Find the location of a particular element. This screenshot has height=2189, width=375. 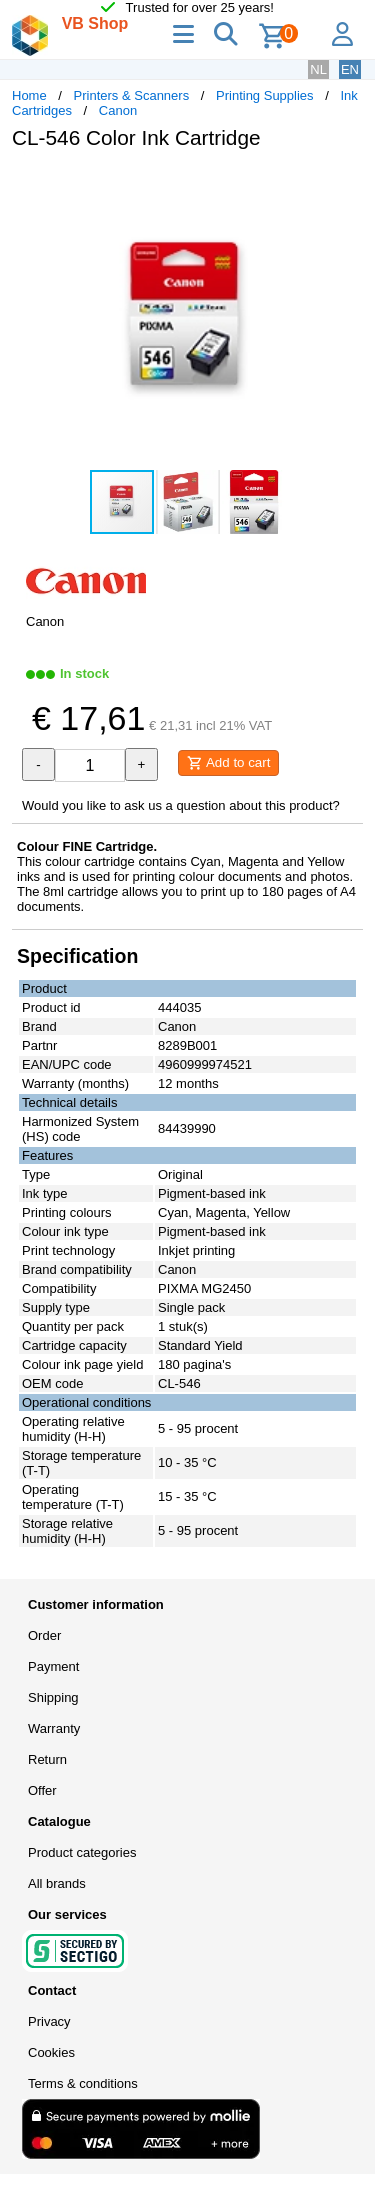

Privacy is located at coordinates (49, 2021).